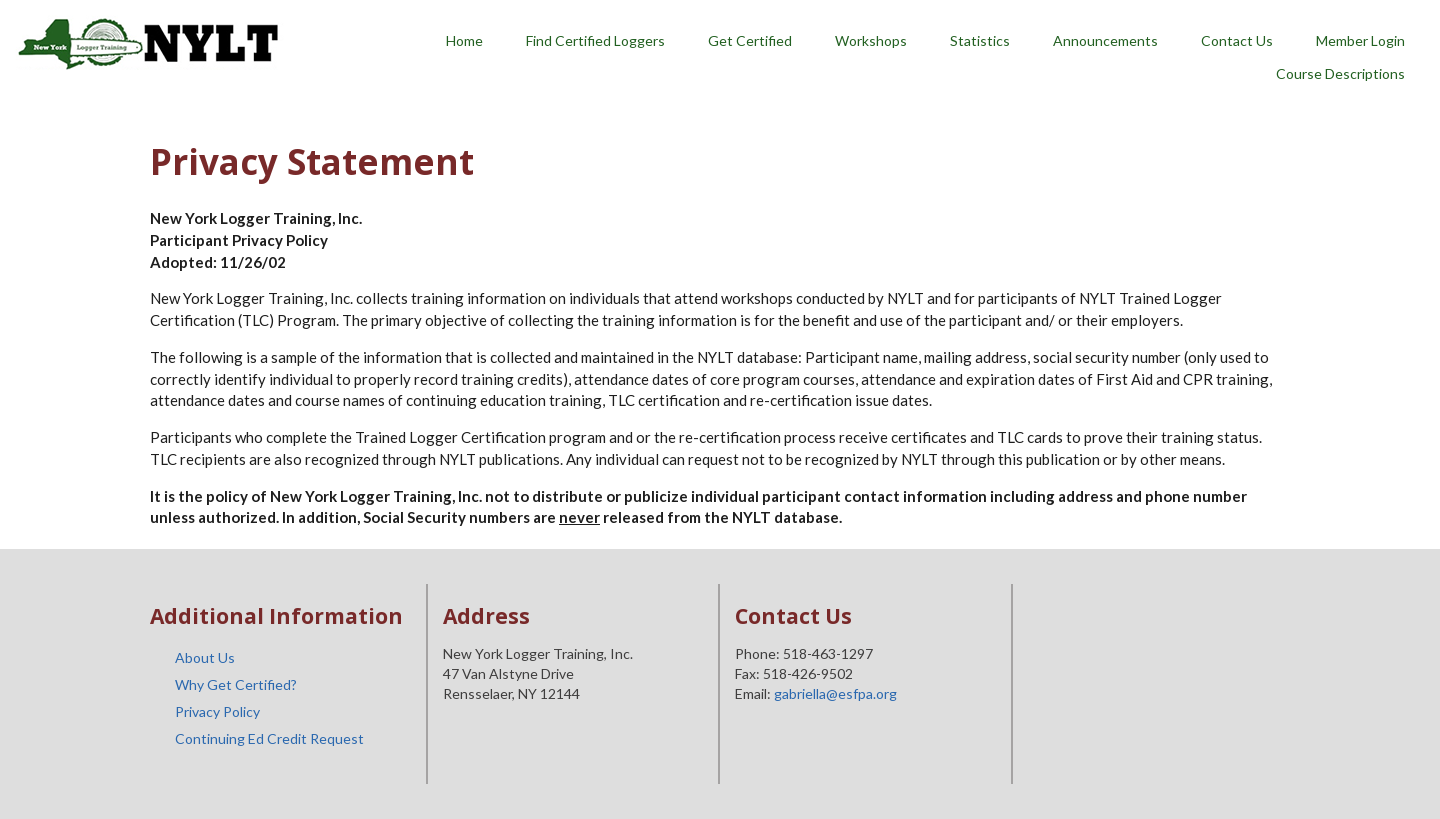 The width and height of the screenshot is (1440, 819). What do you see at coordinates (750, 40) in the screenshot?
I see `Get Certified` at bounding box center [750, 40].